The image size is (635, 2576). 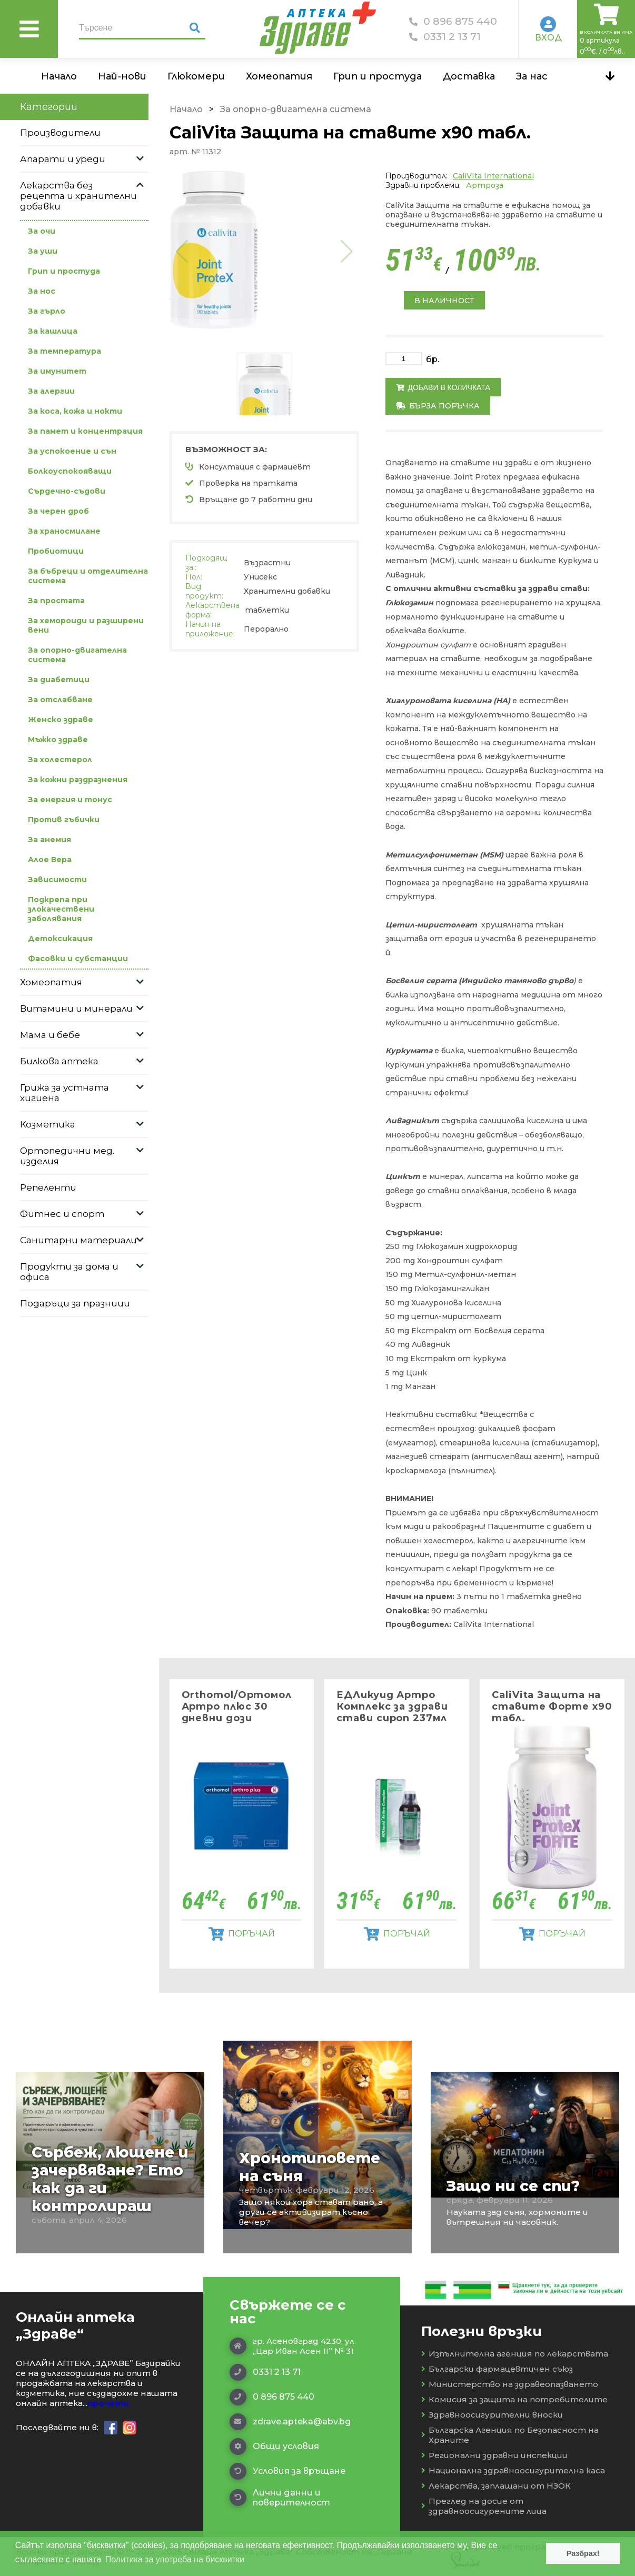 I want to click on За нас, so click(x=532, y=76).